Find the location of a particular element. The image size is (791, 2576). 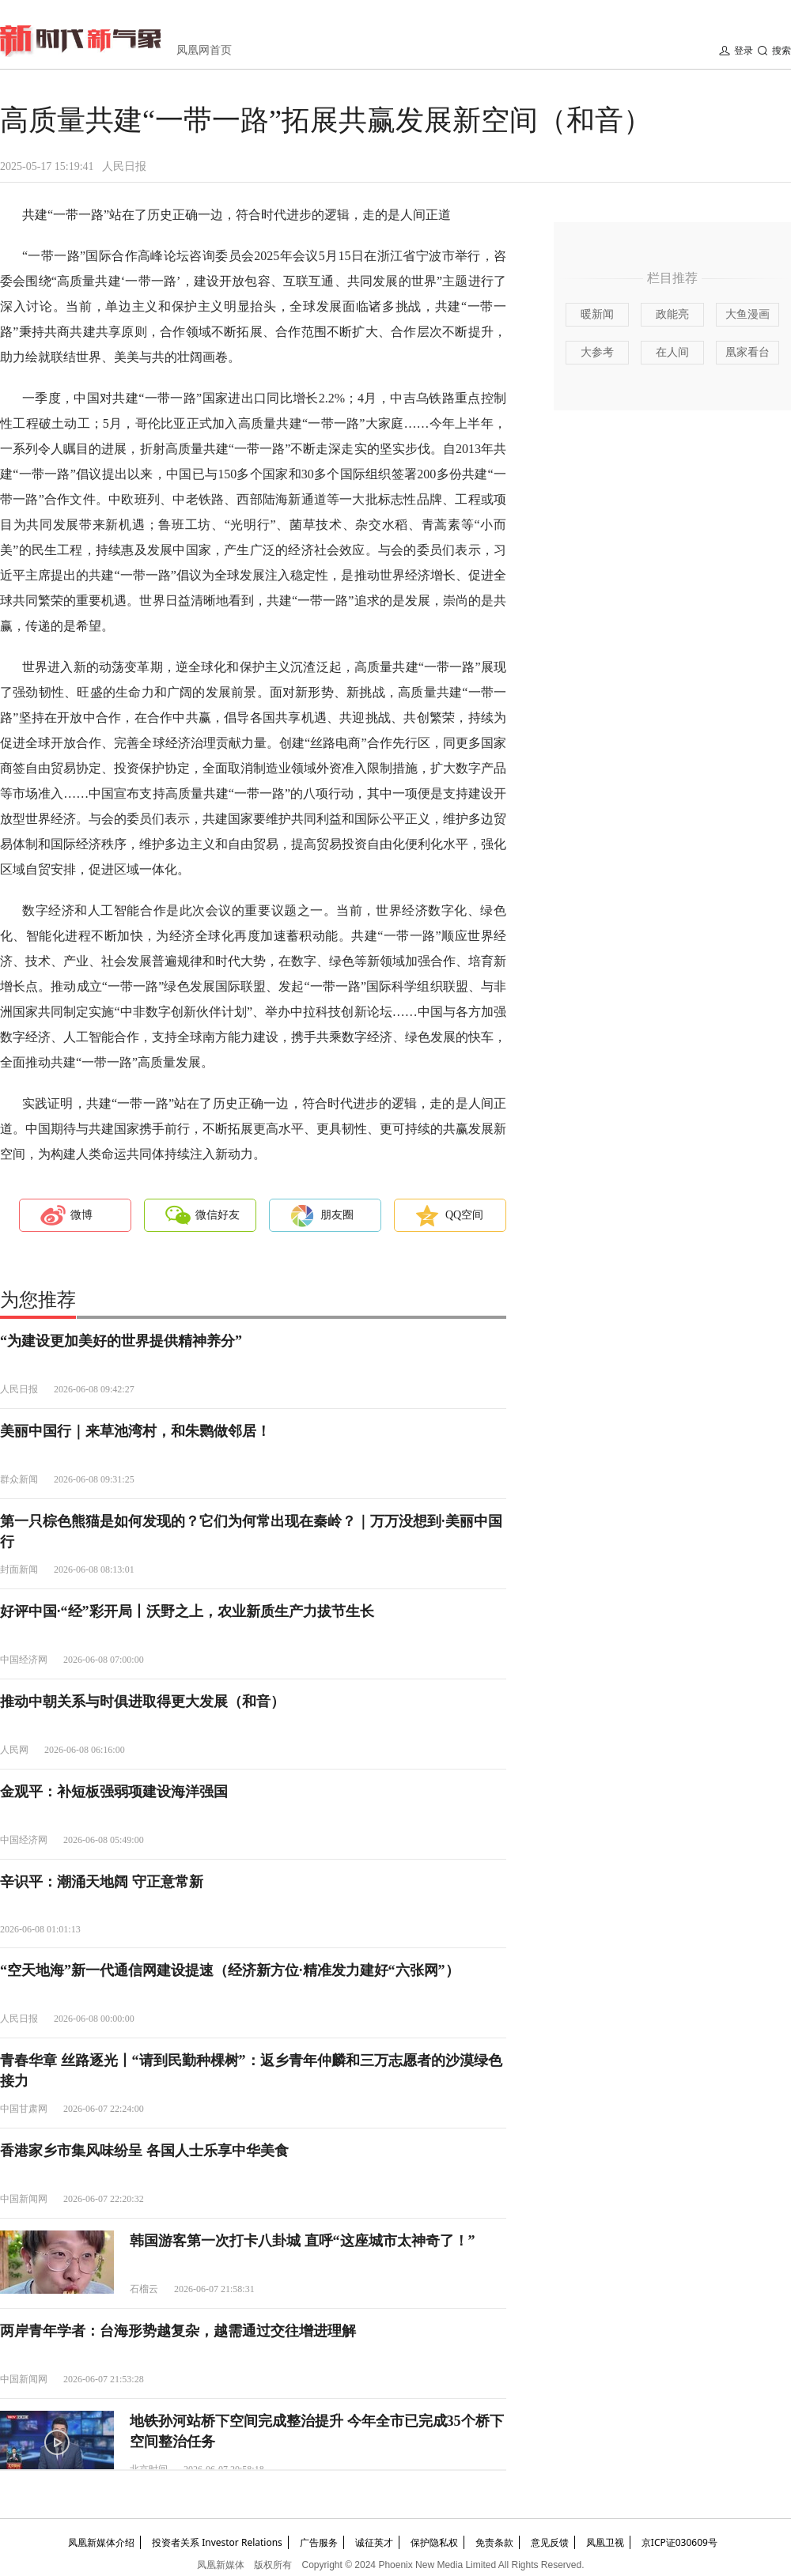

免责条款 is located at coordinates (494, 2542).